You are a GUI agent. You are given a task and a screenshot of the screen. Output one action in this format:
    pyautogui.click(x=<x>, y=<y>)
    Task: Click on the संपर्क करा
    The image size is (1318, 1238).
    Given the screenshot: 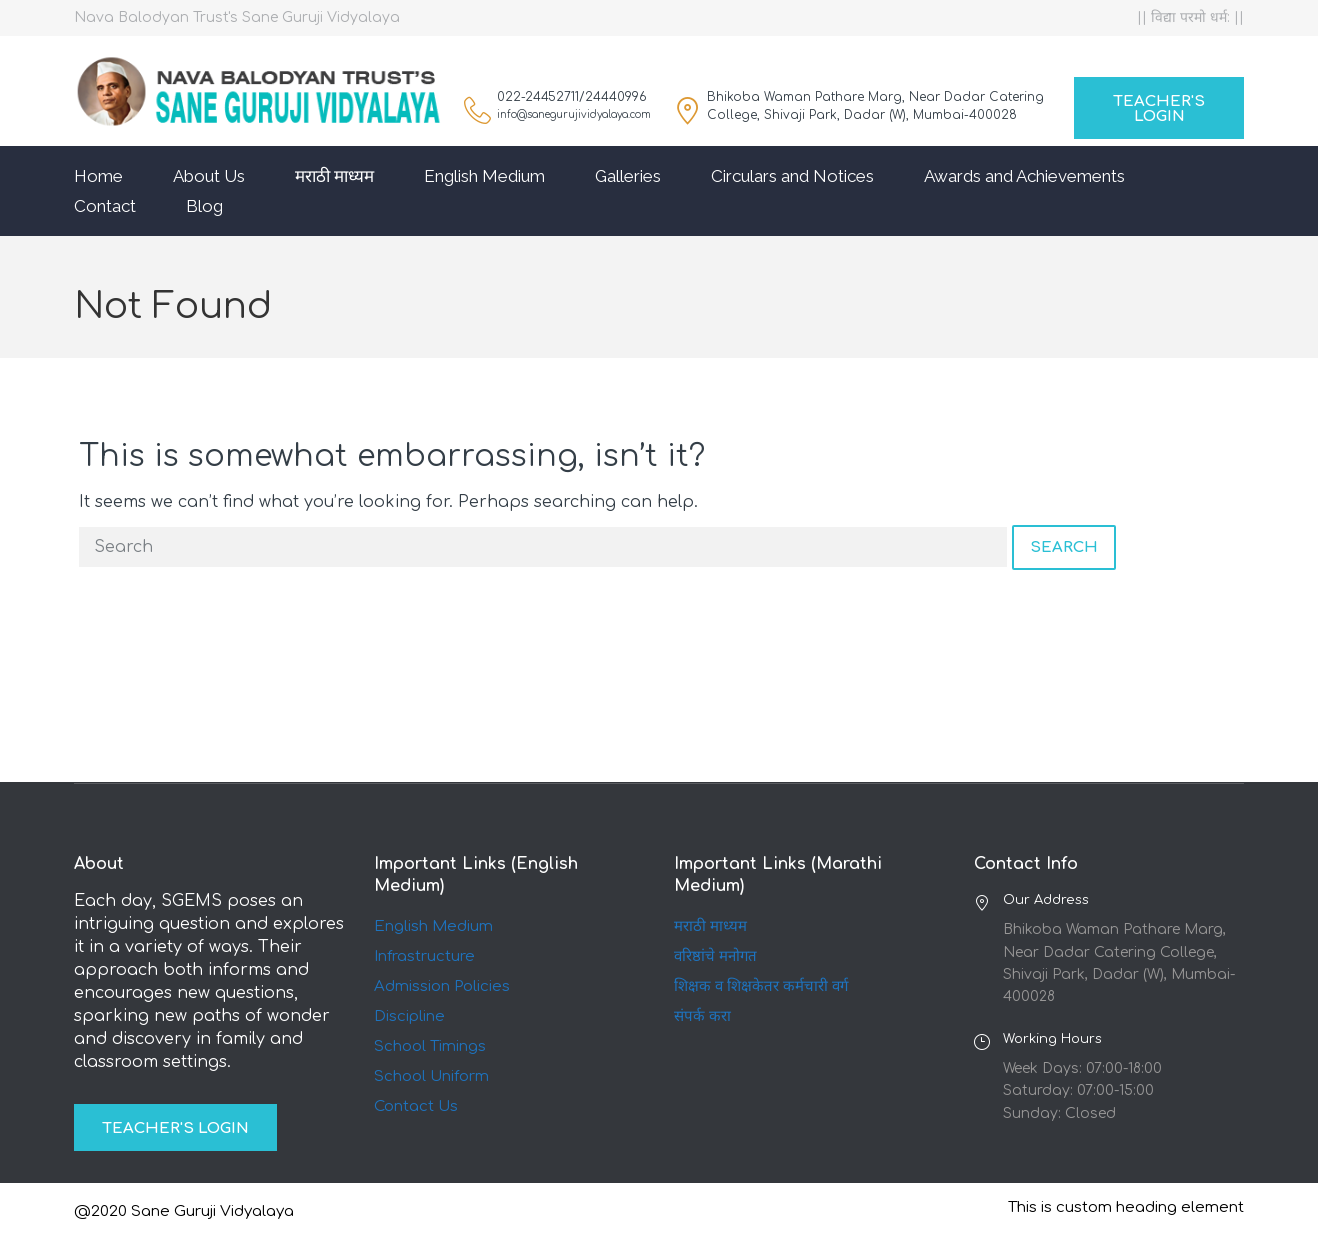 What is the action you would take?
    pyautogui.click(x=702, y=1016)
    